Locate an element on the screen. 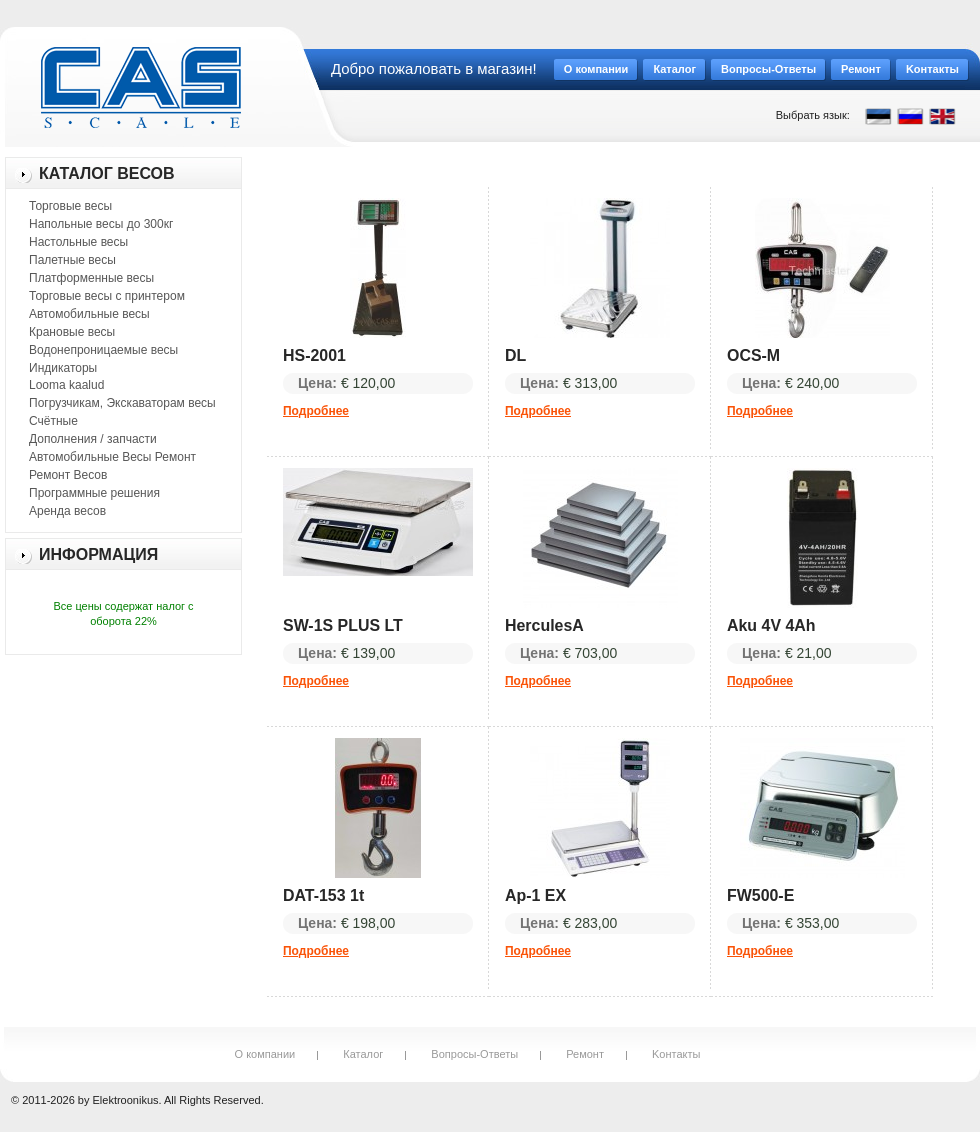 This screenshot has width=980, height=1132. Водонепроницаемые весы is located at coordinates (103, 350).